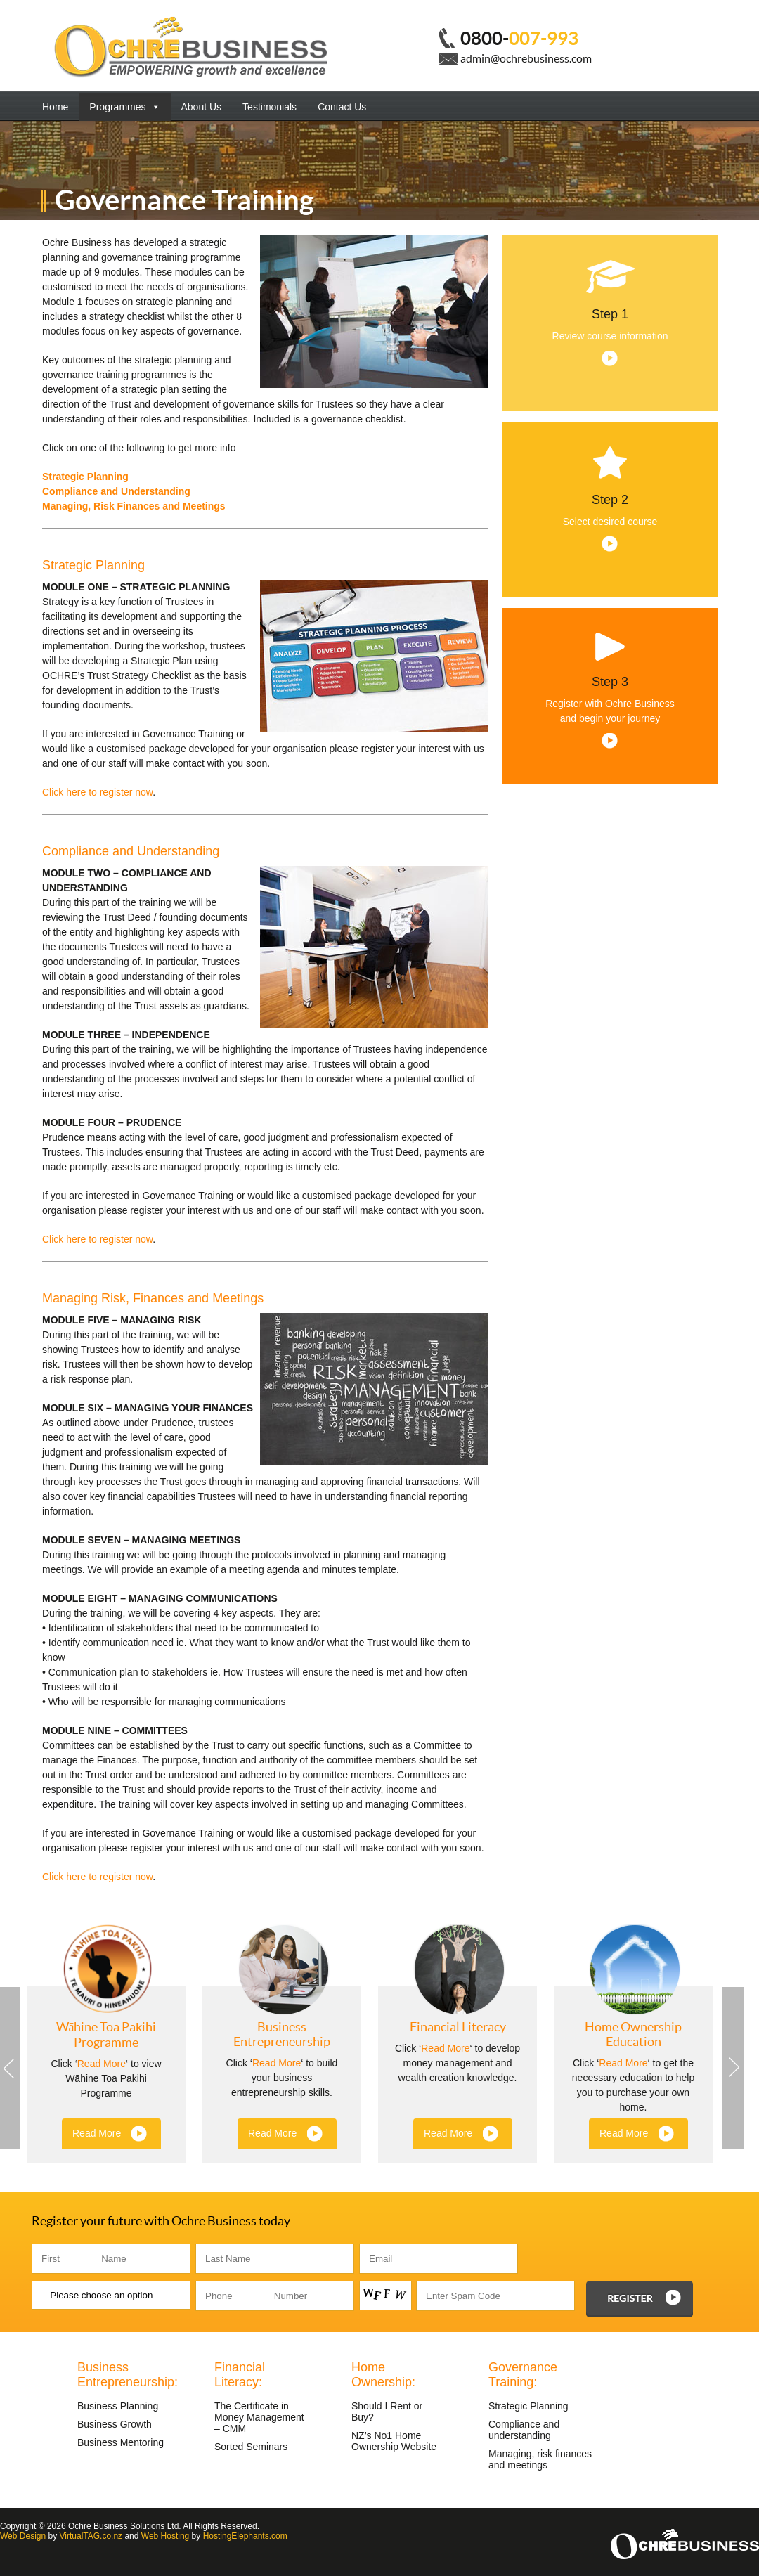 This screenshot has height=2576, width=759. Describe the element at coordinates (342, 106) in the screenshot. I see `Contact Us` at that location.